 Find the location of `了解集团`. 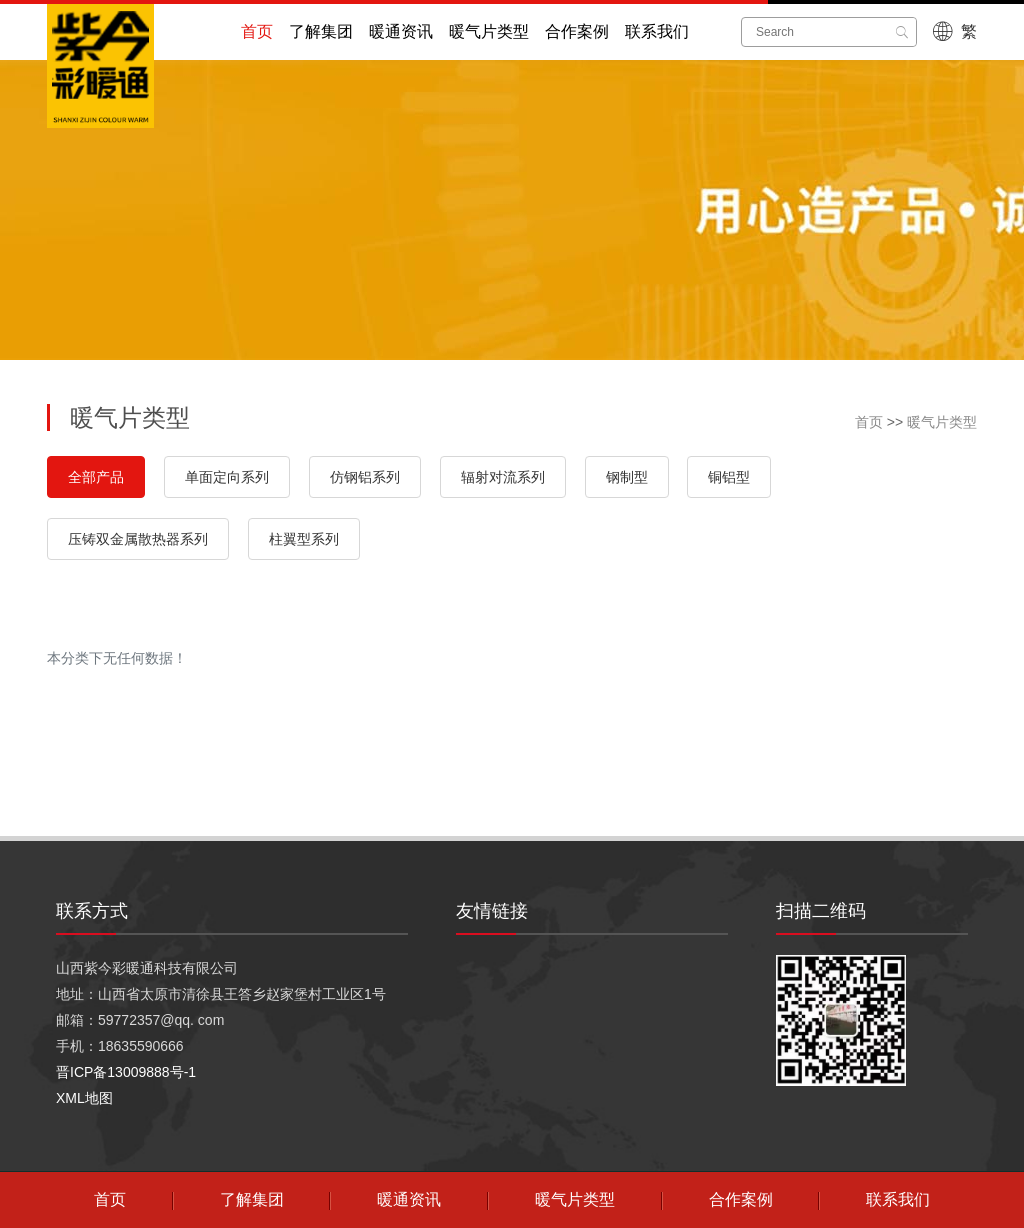

了解集团 is located at coordinates (321, 31).